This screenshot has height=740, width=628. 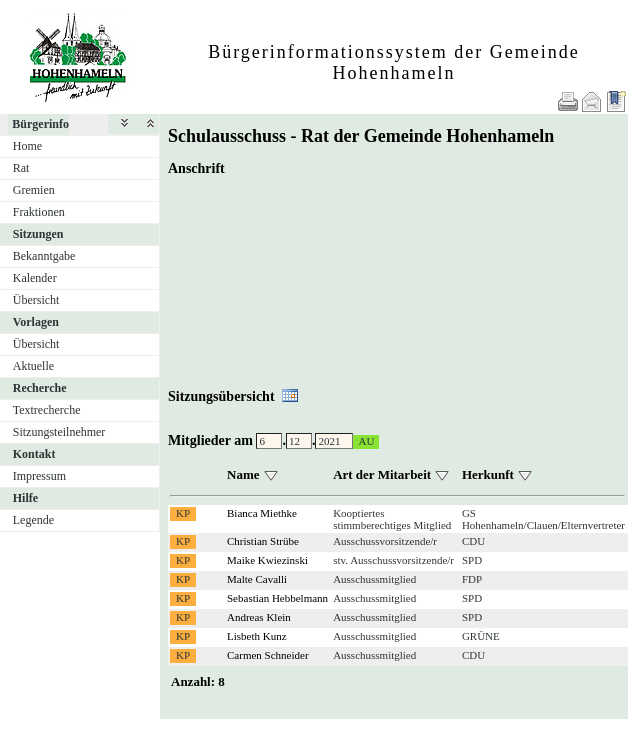 What do you see at coordinates (40, 388) in the screenshot?
I see `Recherche` at bounding box center [40, 388].